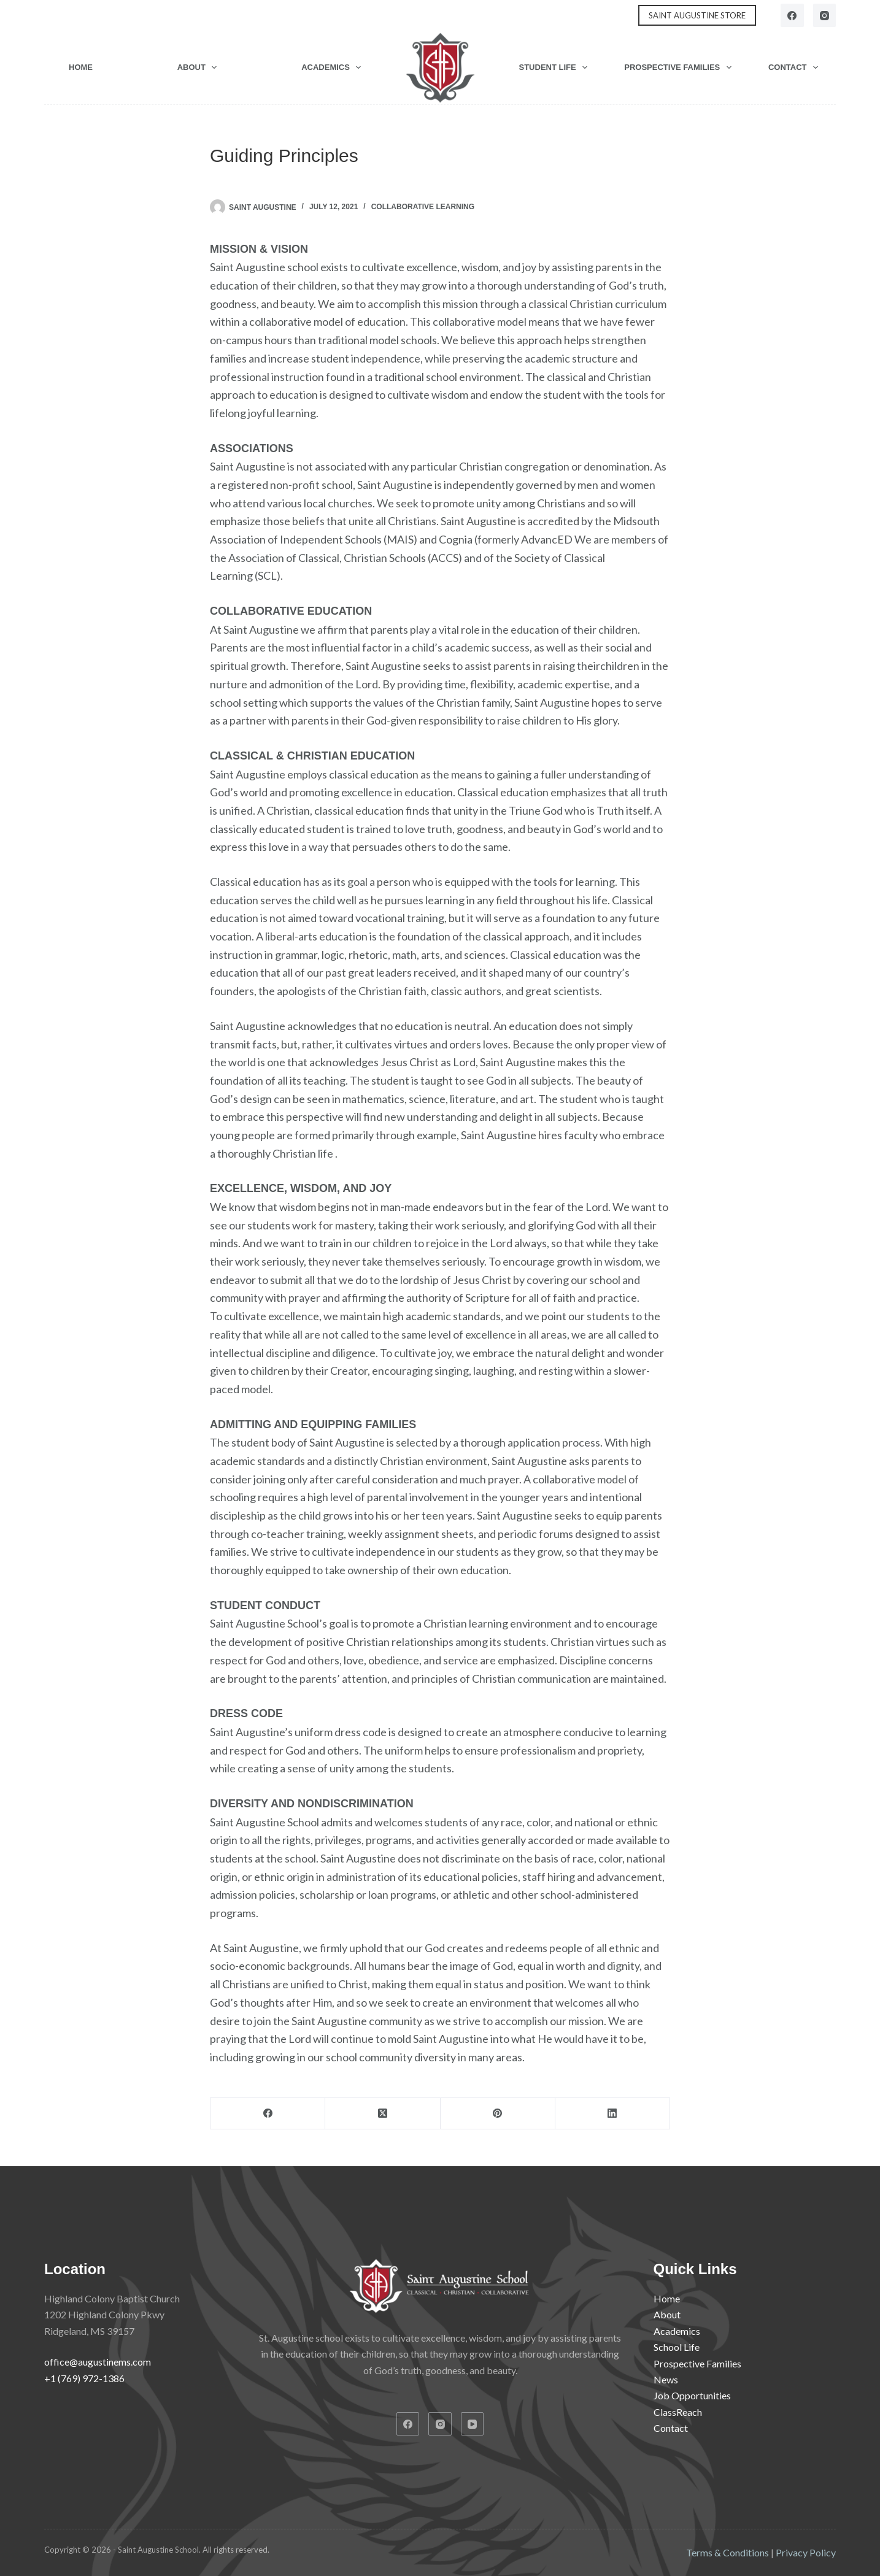 This screenshot has width=880, height=2576. What do you see at coordinates (692, 2395) in the screenshot?
I see `Job Opportunities` at bounding box center [692, 2395].